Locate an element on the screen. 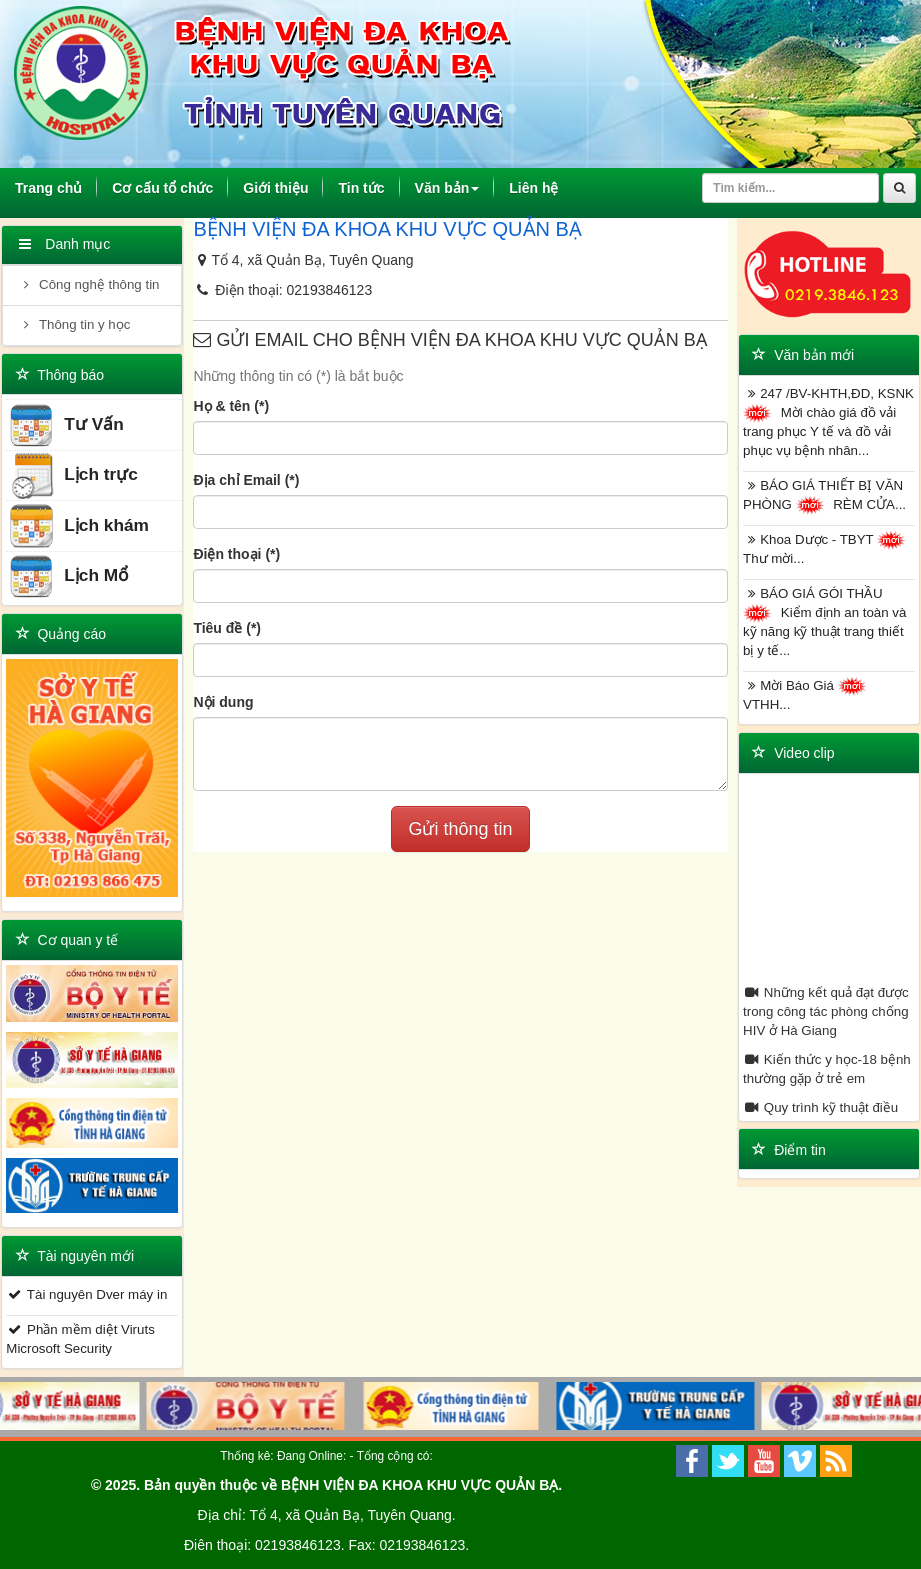 This screenshot has width=921, height=1569. Gửi thông tin is located at coordinates (460, 829).